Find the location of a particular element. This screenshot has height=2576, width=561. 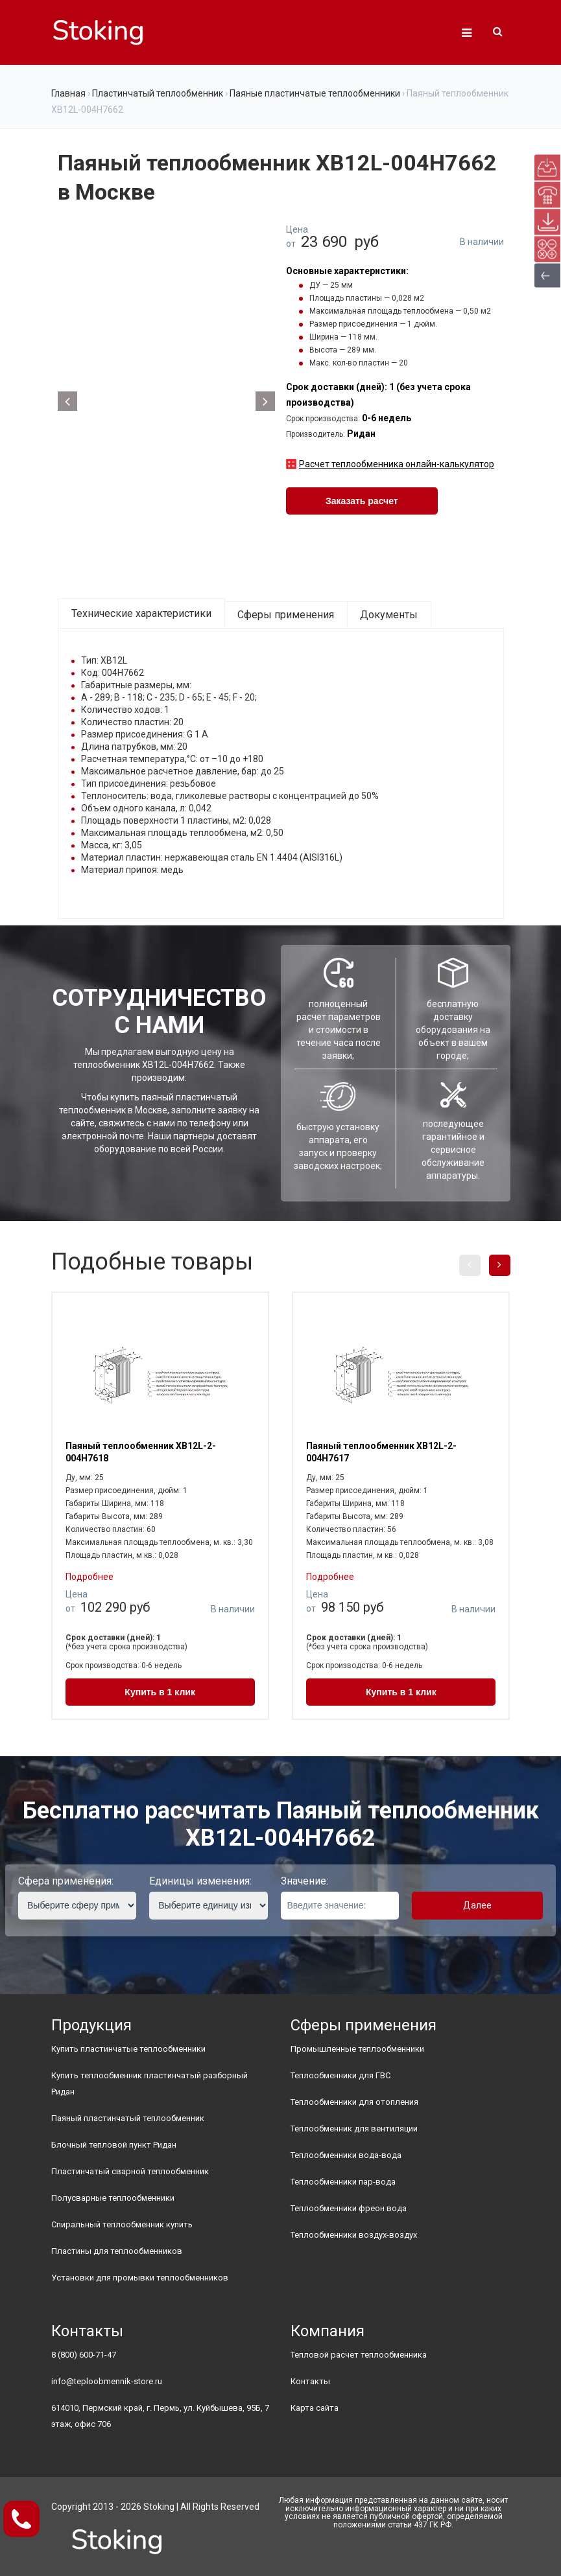

Теплообменники фреон вода is located at coordinates (349, 2208).